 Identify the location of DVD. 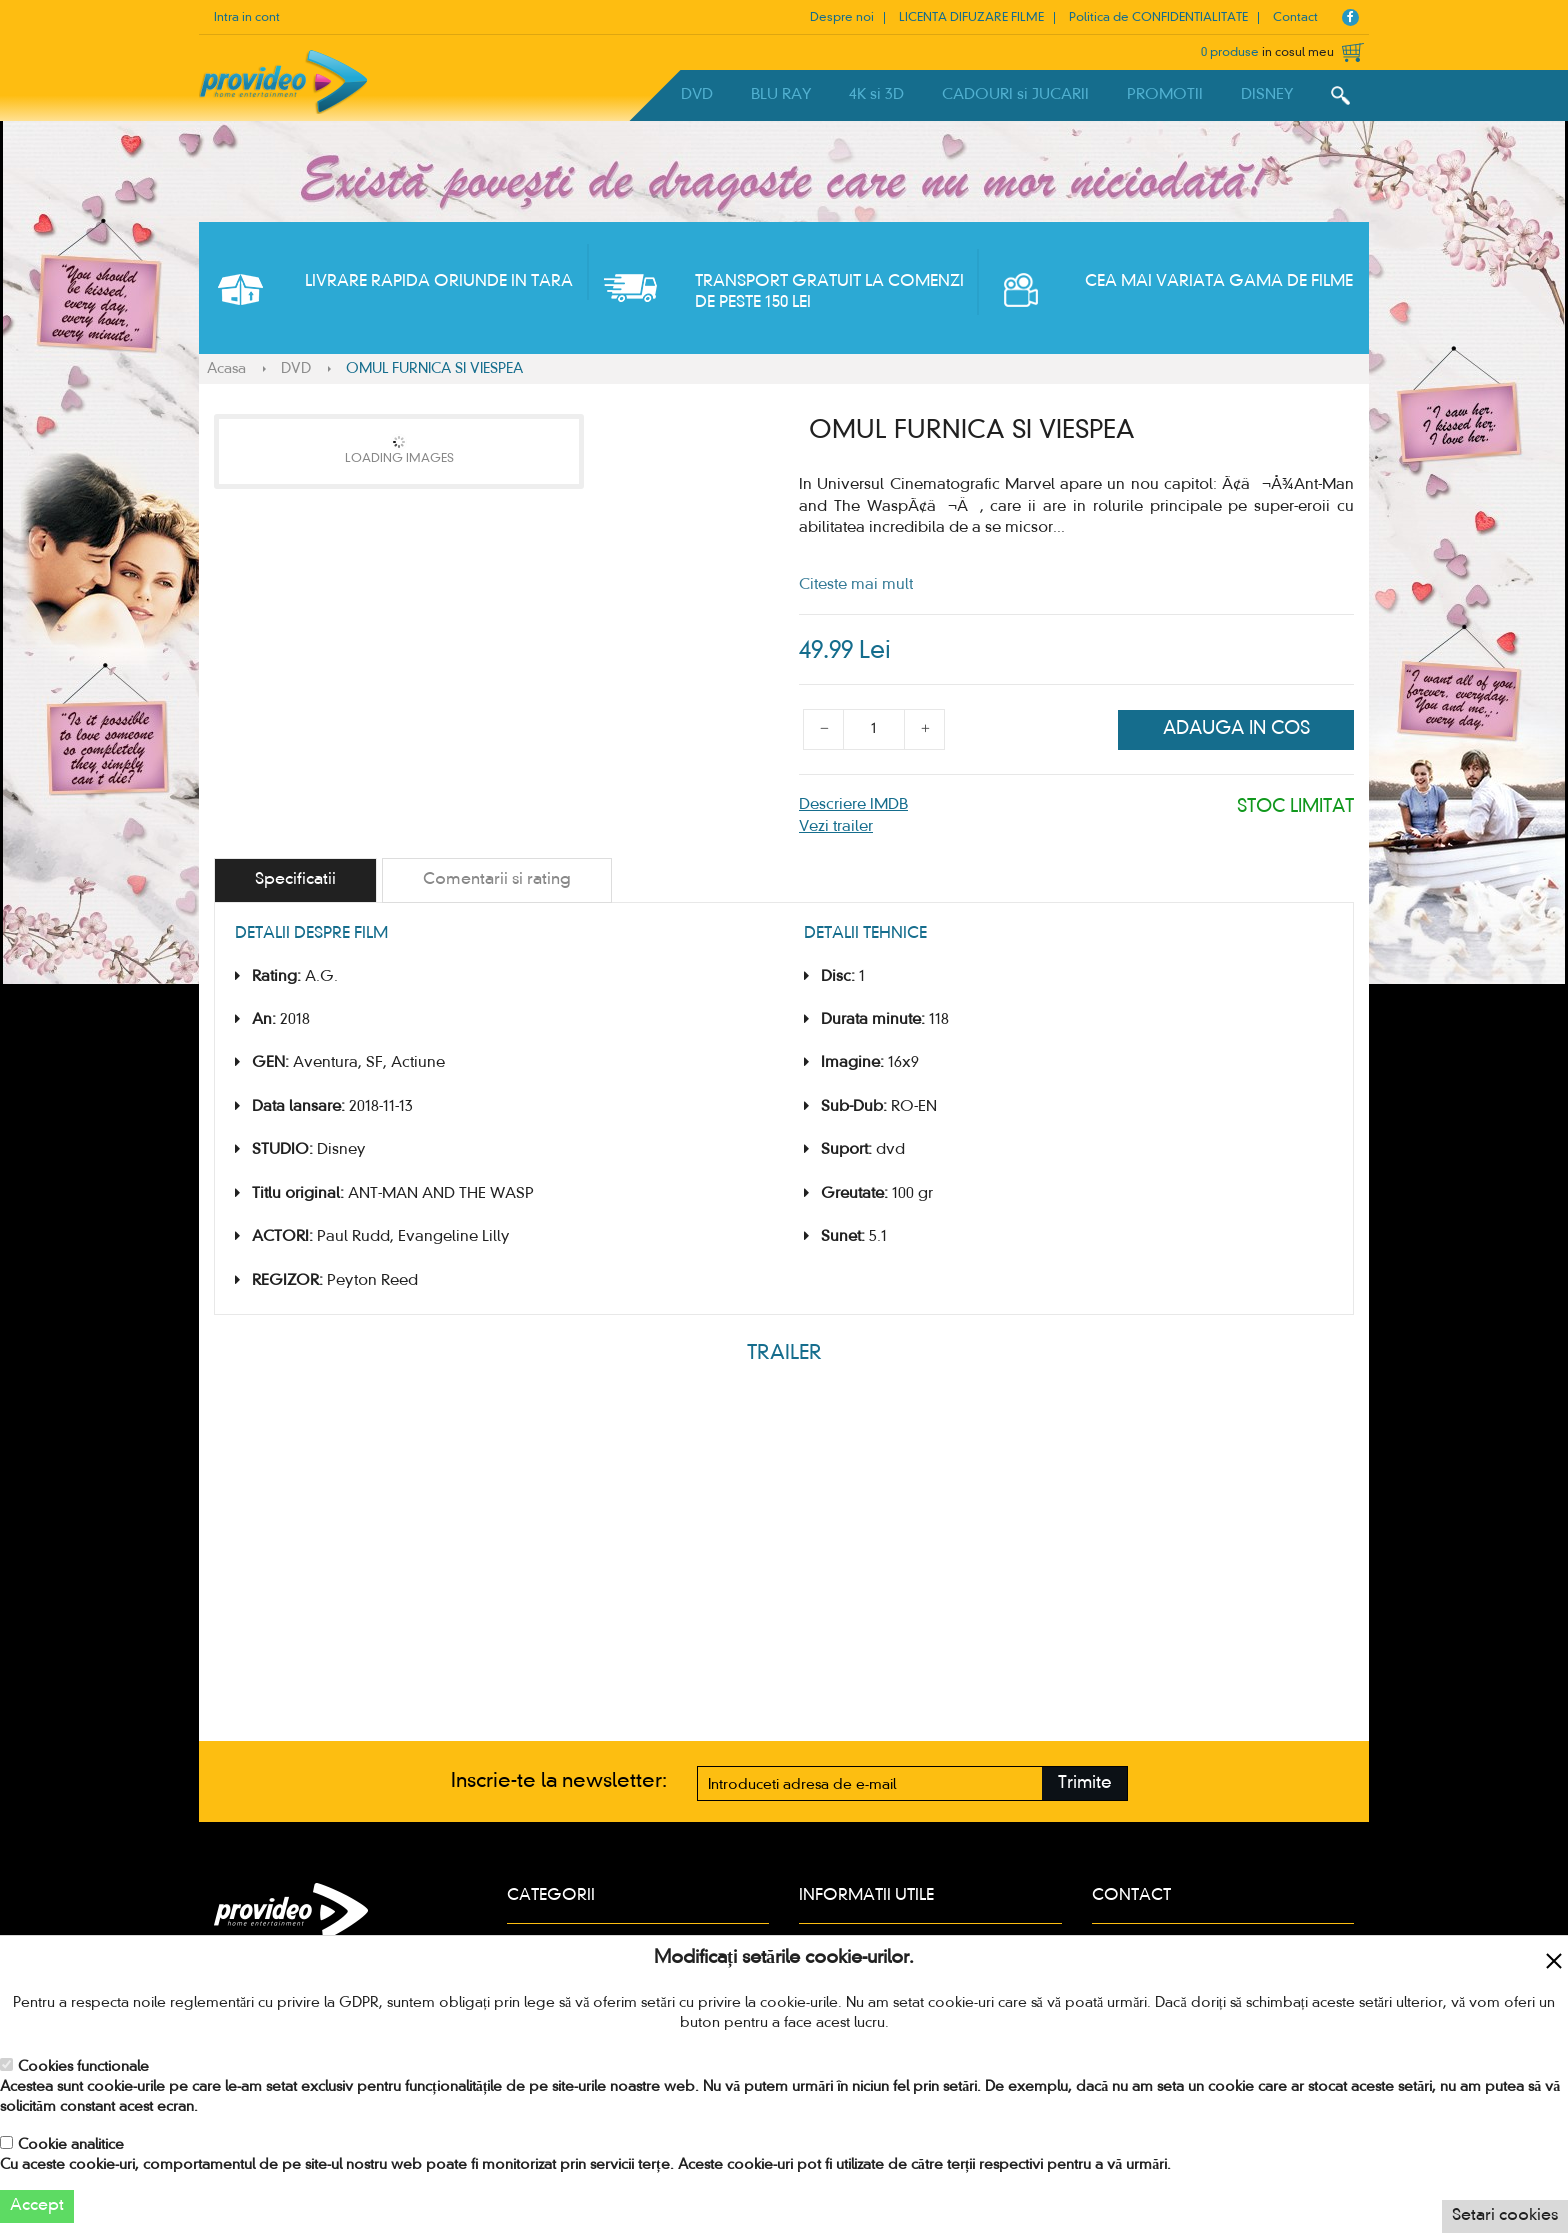
(697, 95).